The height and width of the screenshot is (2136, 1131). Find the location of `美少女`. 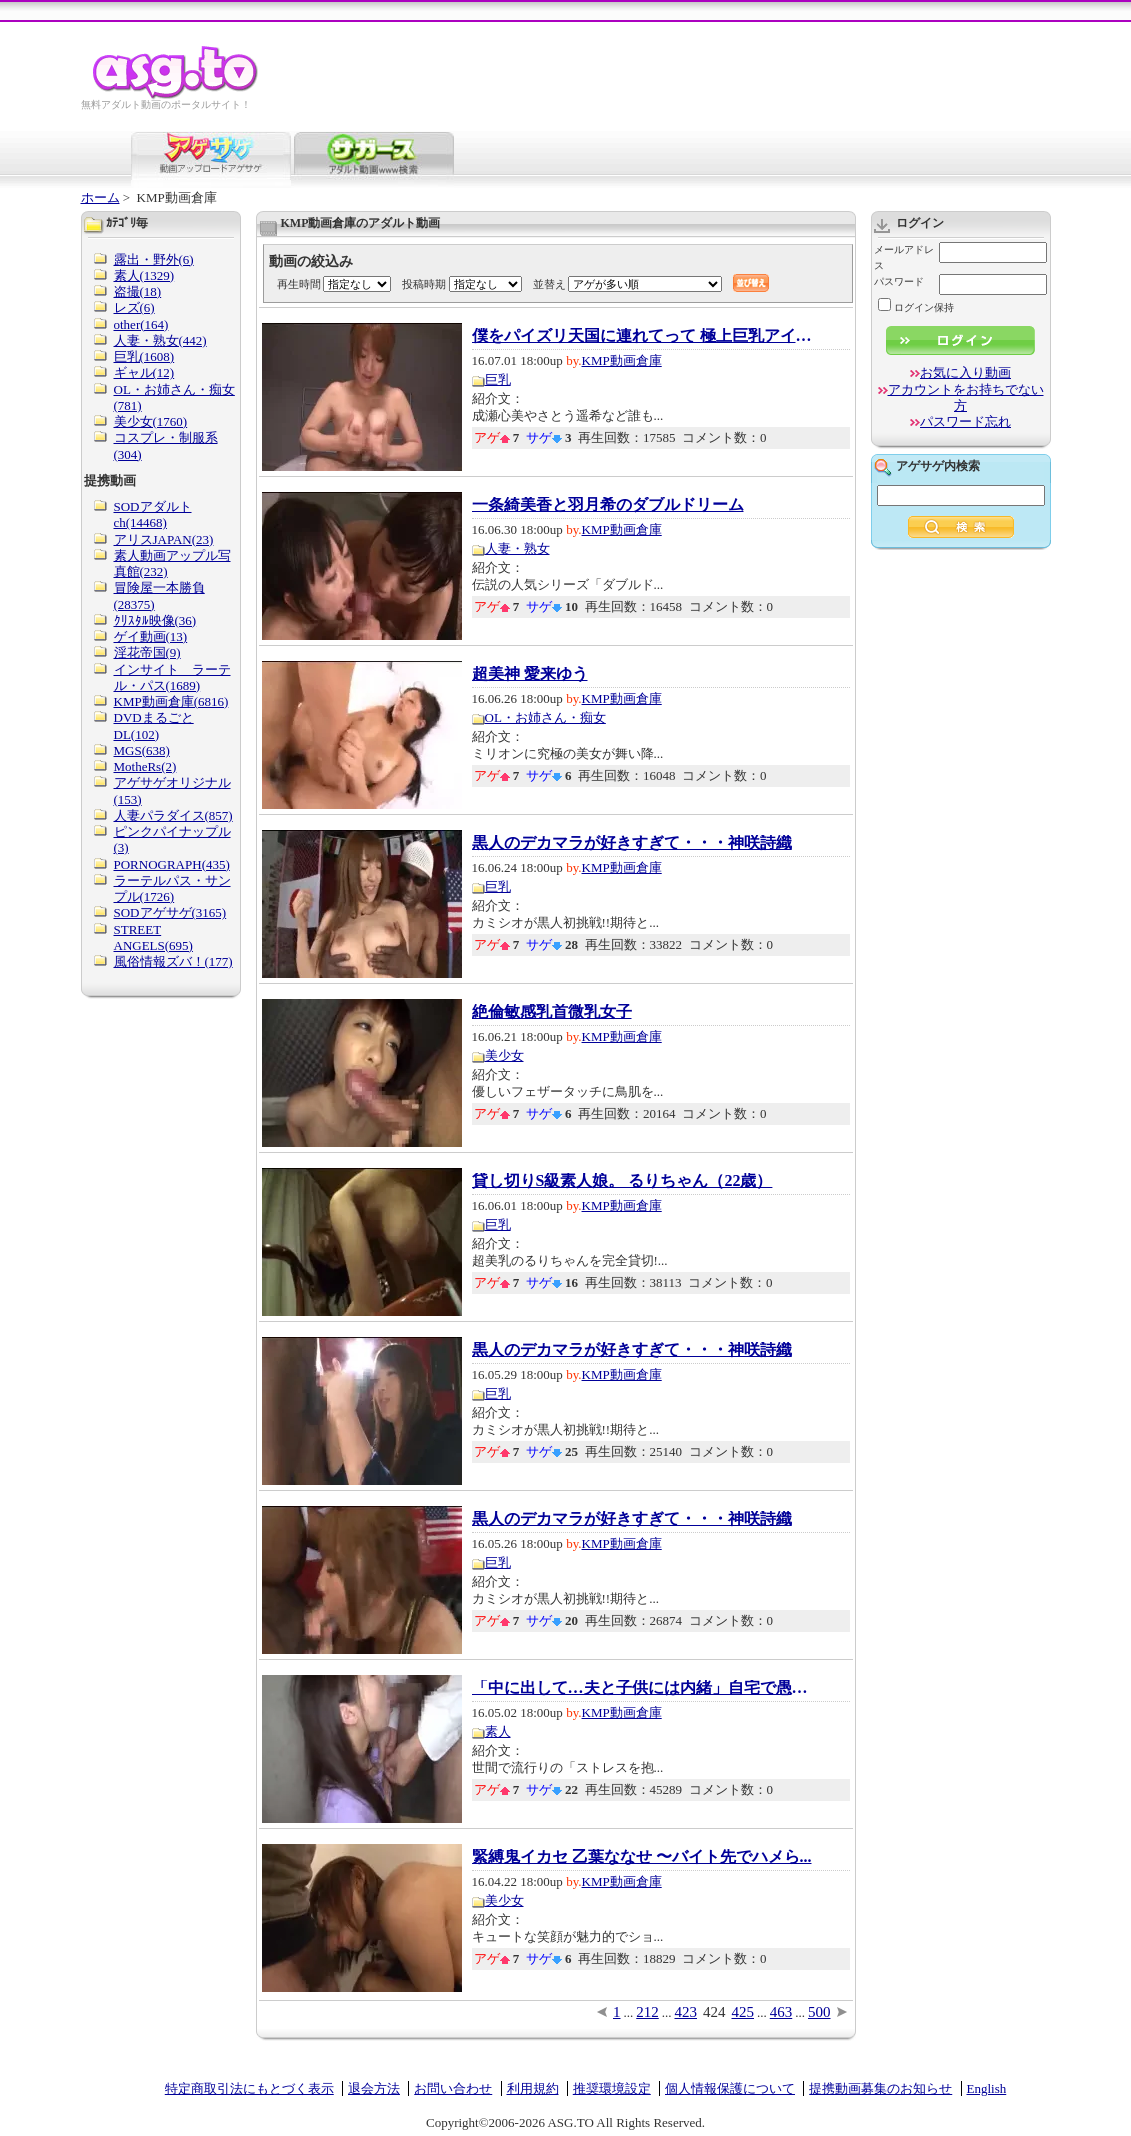

美少女 is located at coordinates (504, 1055).